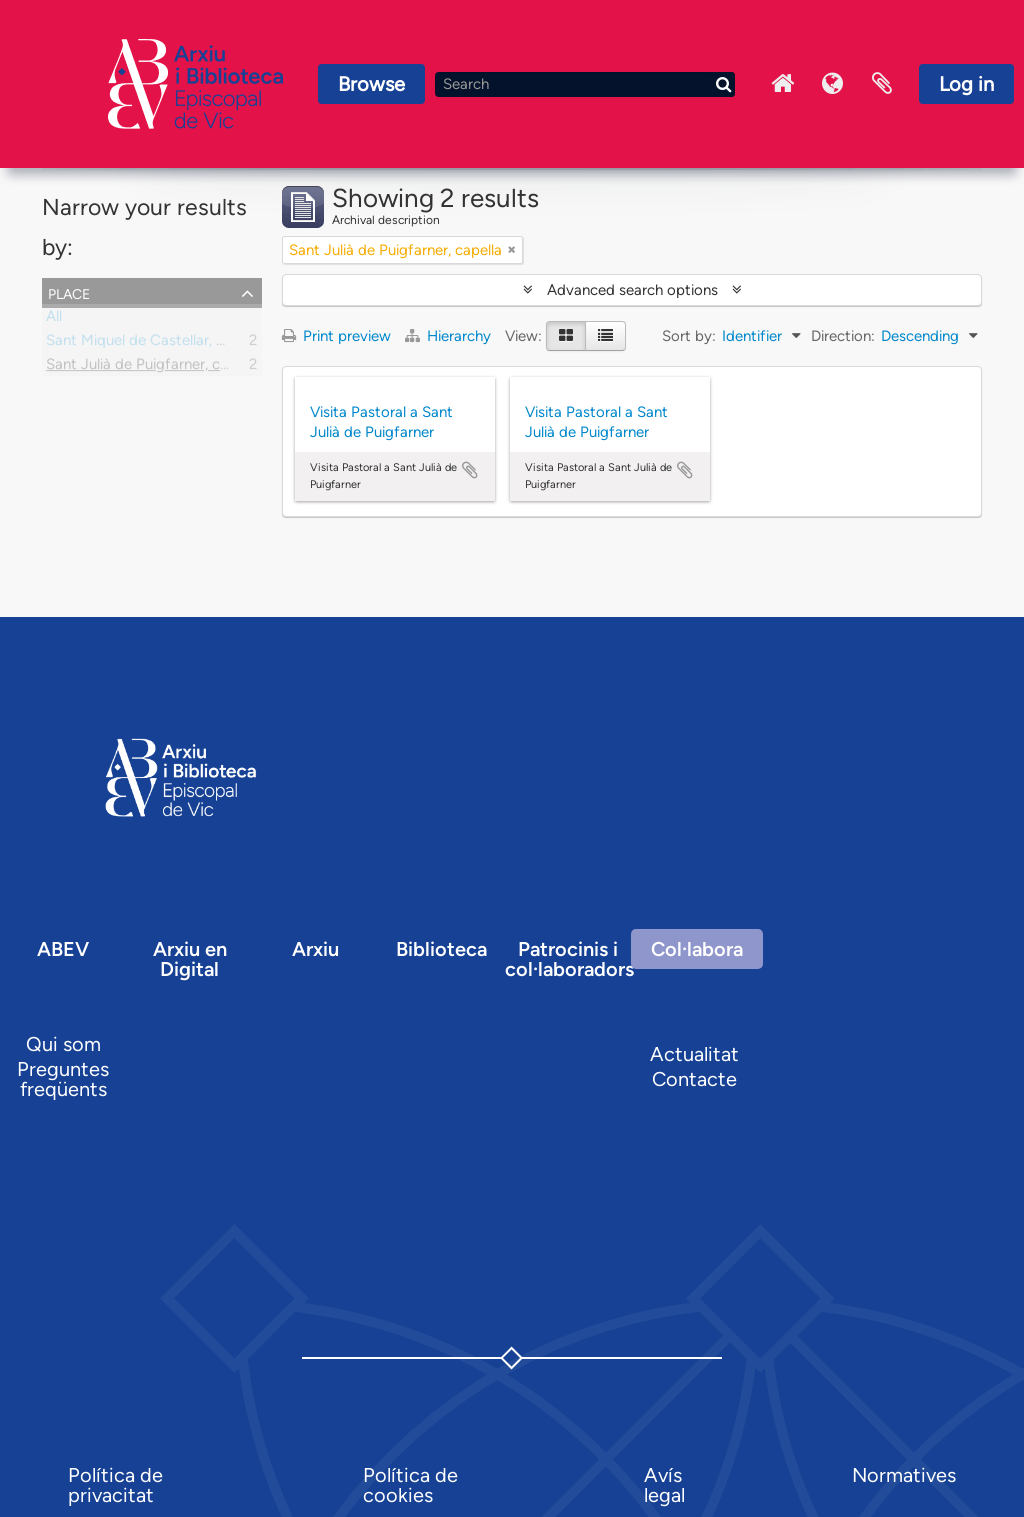  Describe the element at coordinates (664, 1485) in the screenshot. I see `Avís legal` at that location.